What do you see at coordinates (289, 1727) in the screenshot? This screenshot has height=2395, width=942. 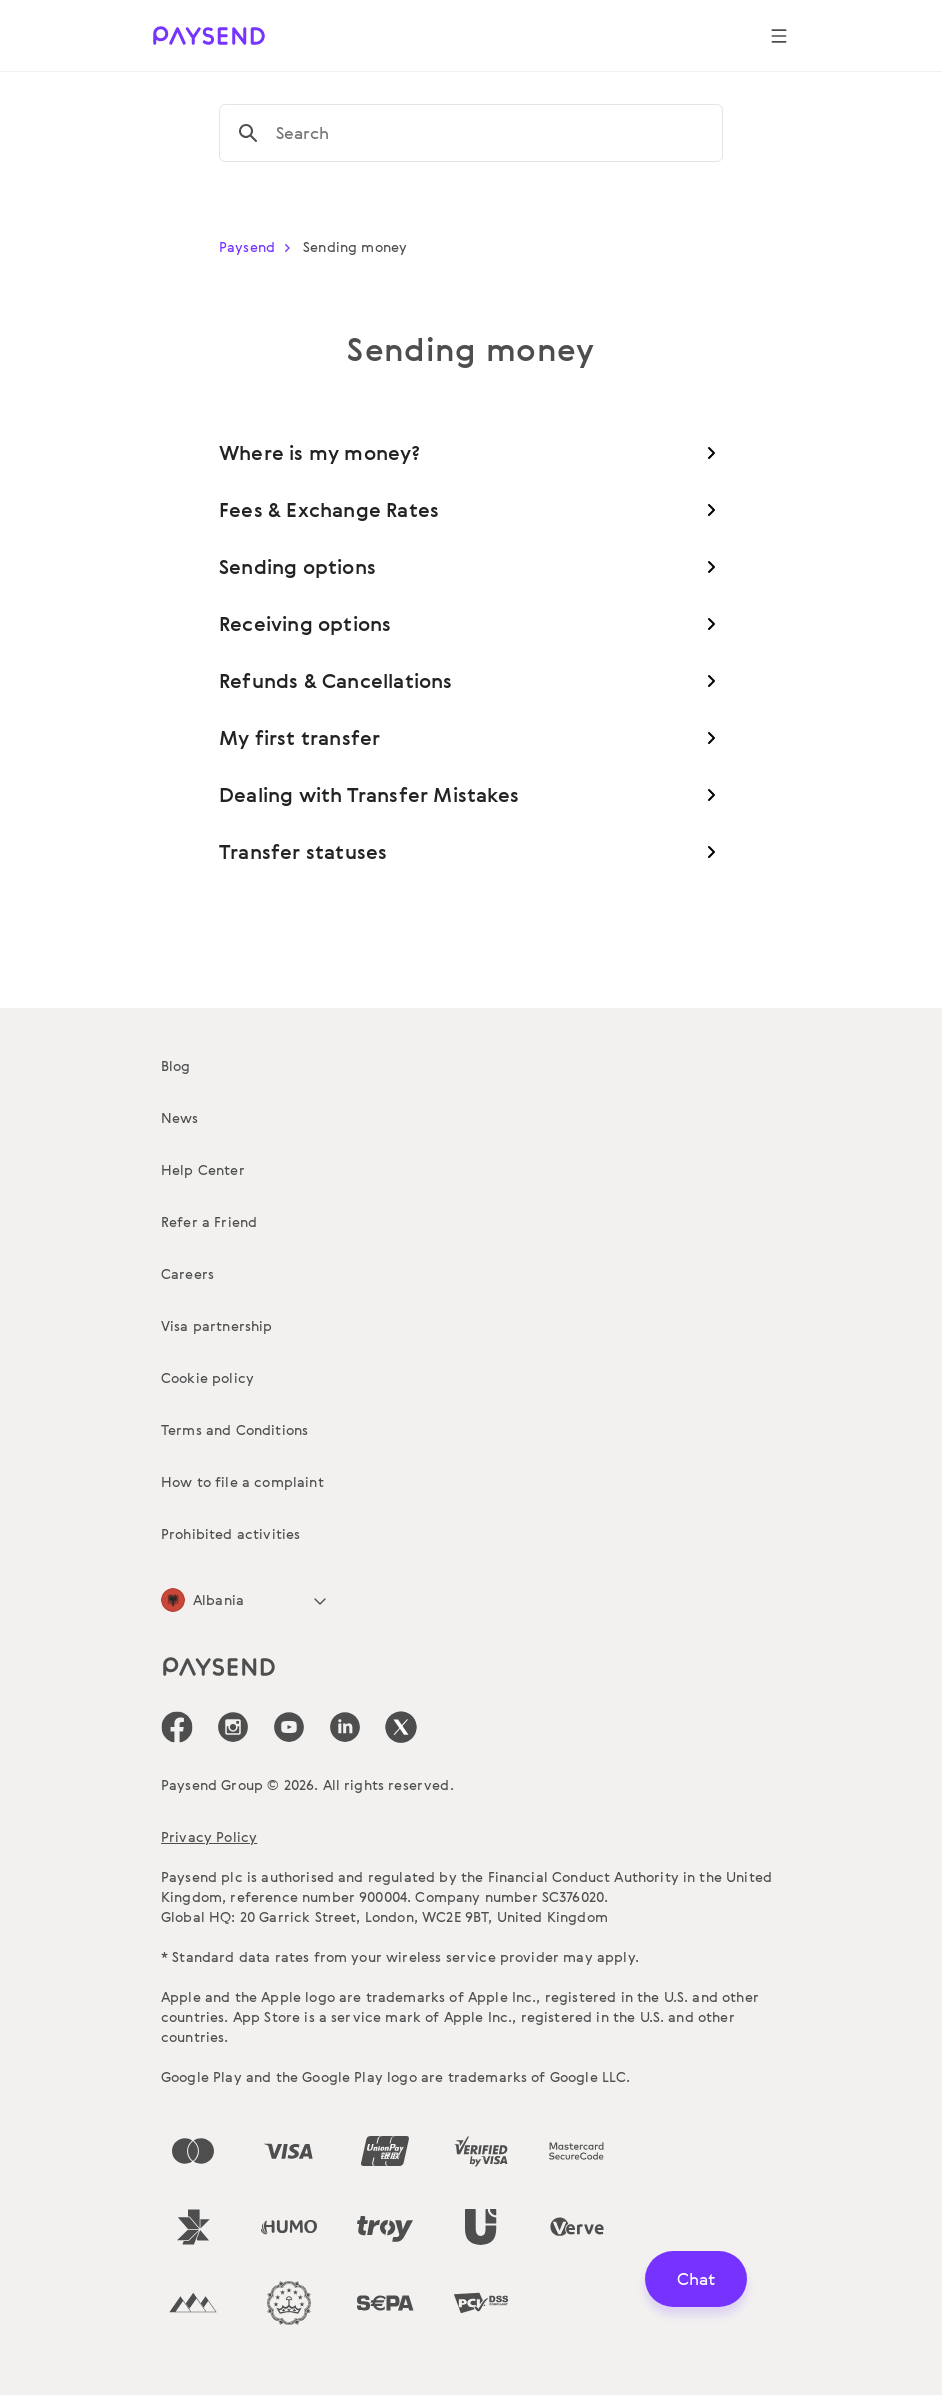 I see `[icon-social-link_youtube]` at bounding box center [289, 1727].